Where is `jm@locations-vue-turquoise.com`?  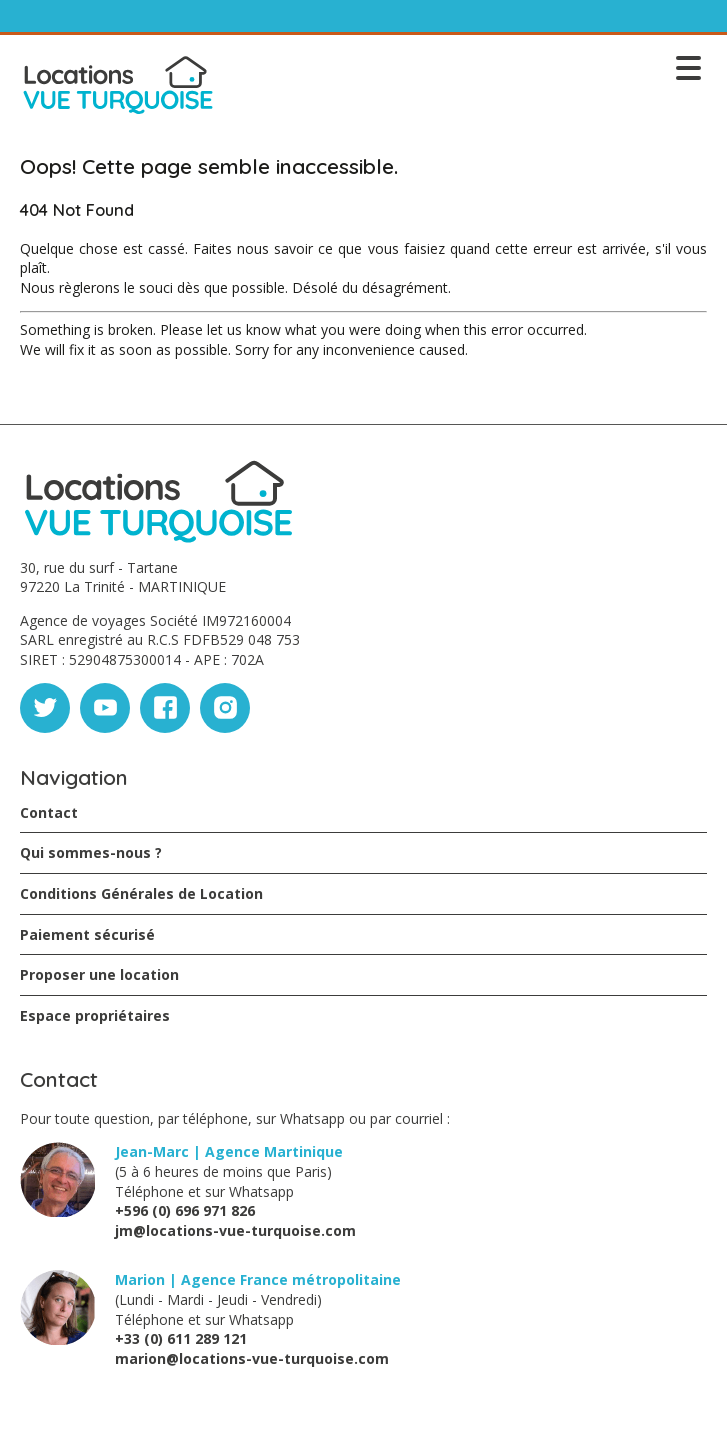
jm@locations-vue-turquoise.com is located at coordinates (235, 1230).